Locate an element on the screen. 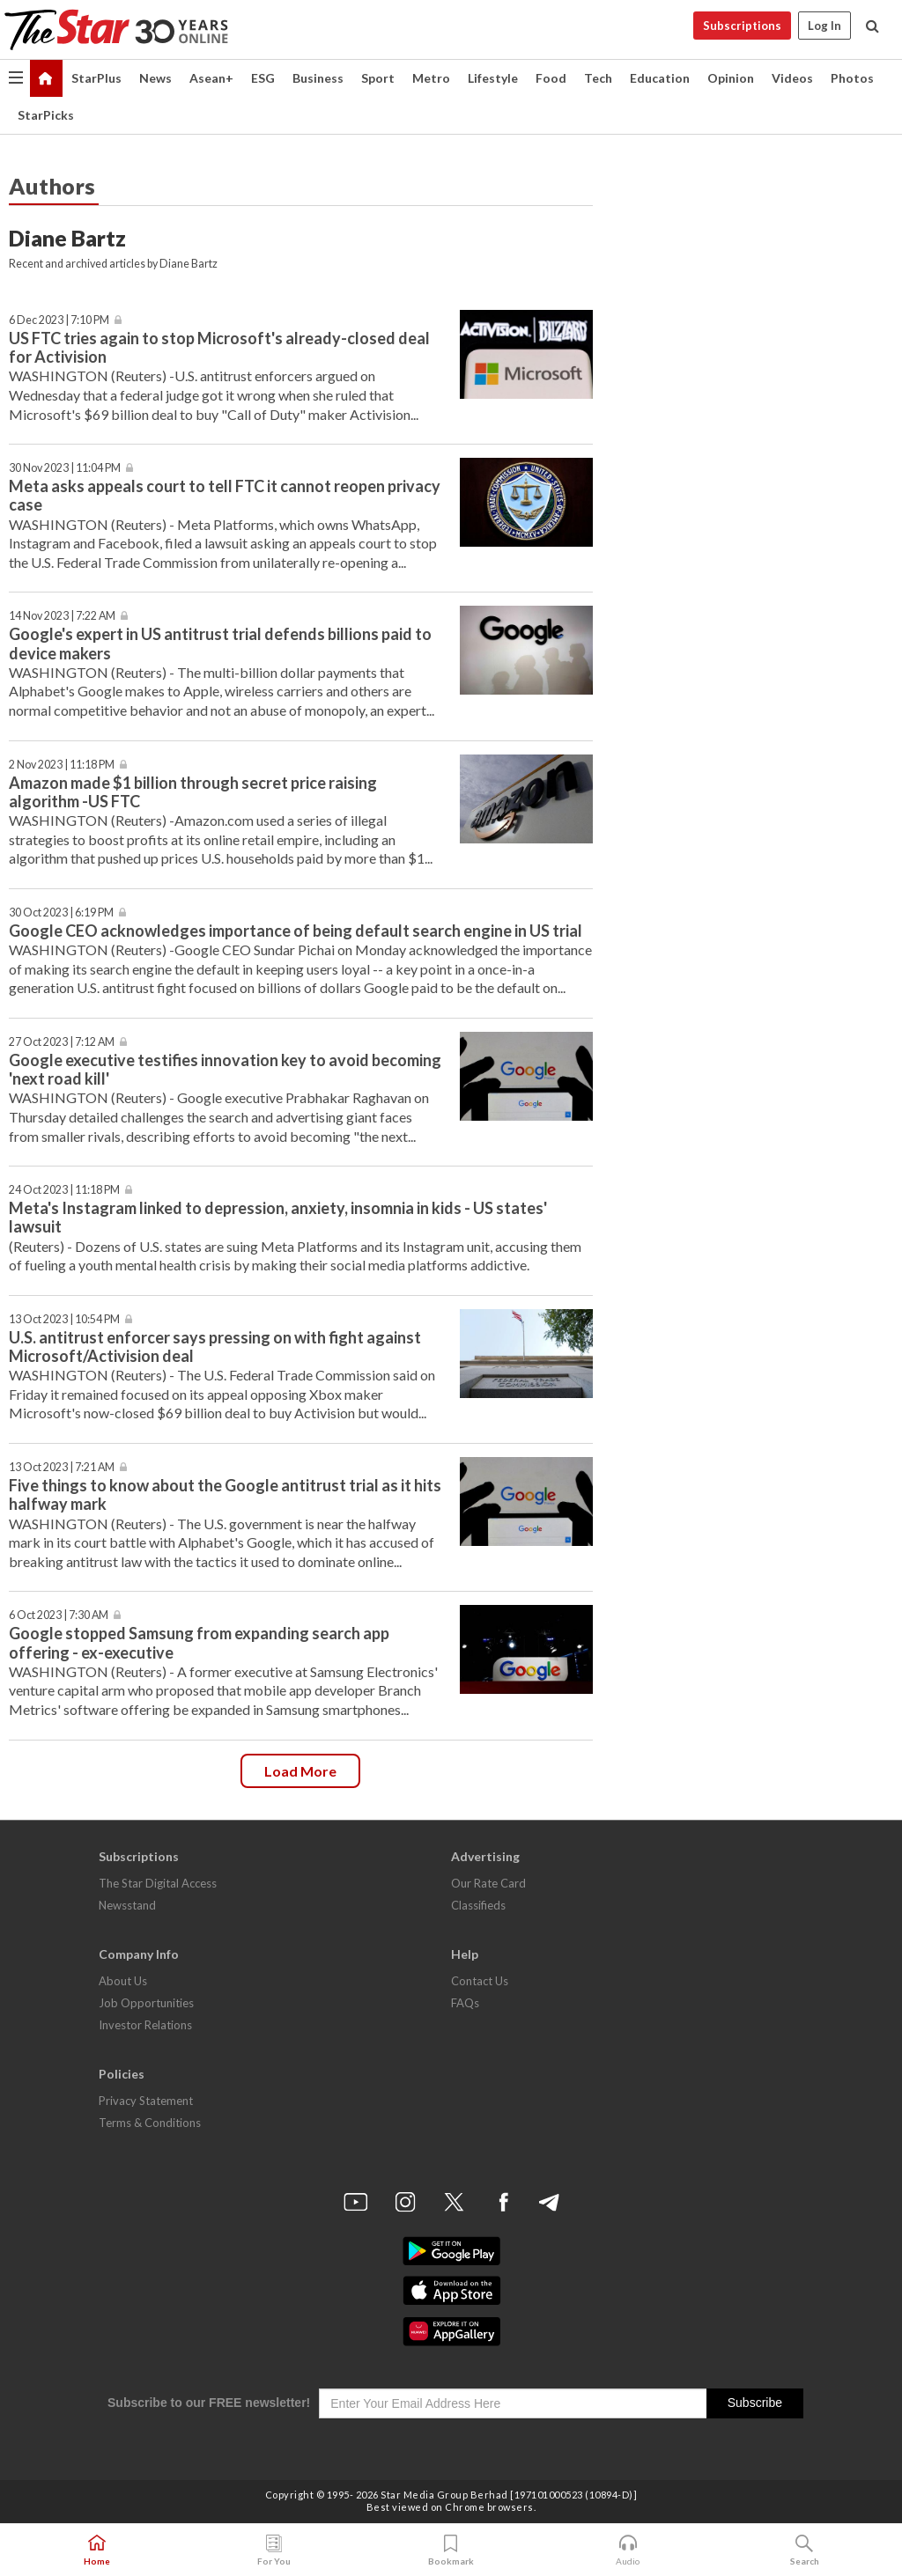  Privacy Statement is located at coordinates (146, 2101).